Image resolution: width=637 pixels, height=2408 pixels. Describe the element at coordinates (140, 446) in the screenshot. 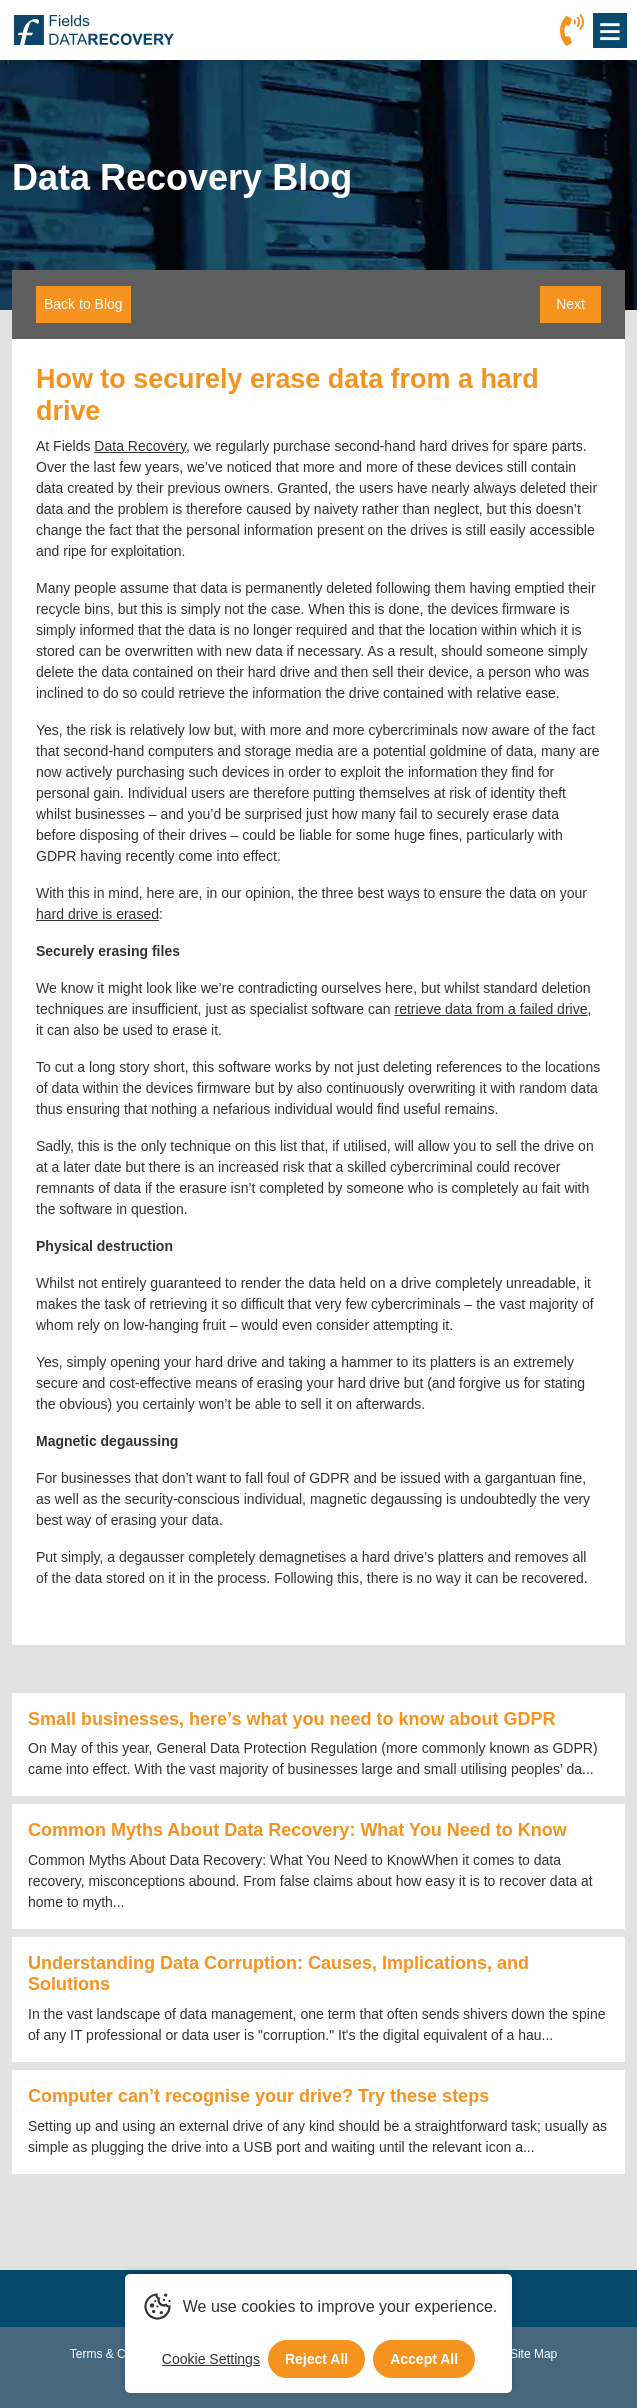

I see `Data Recovery` at that location.